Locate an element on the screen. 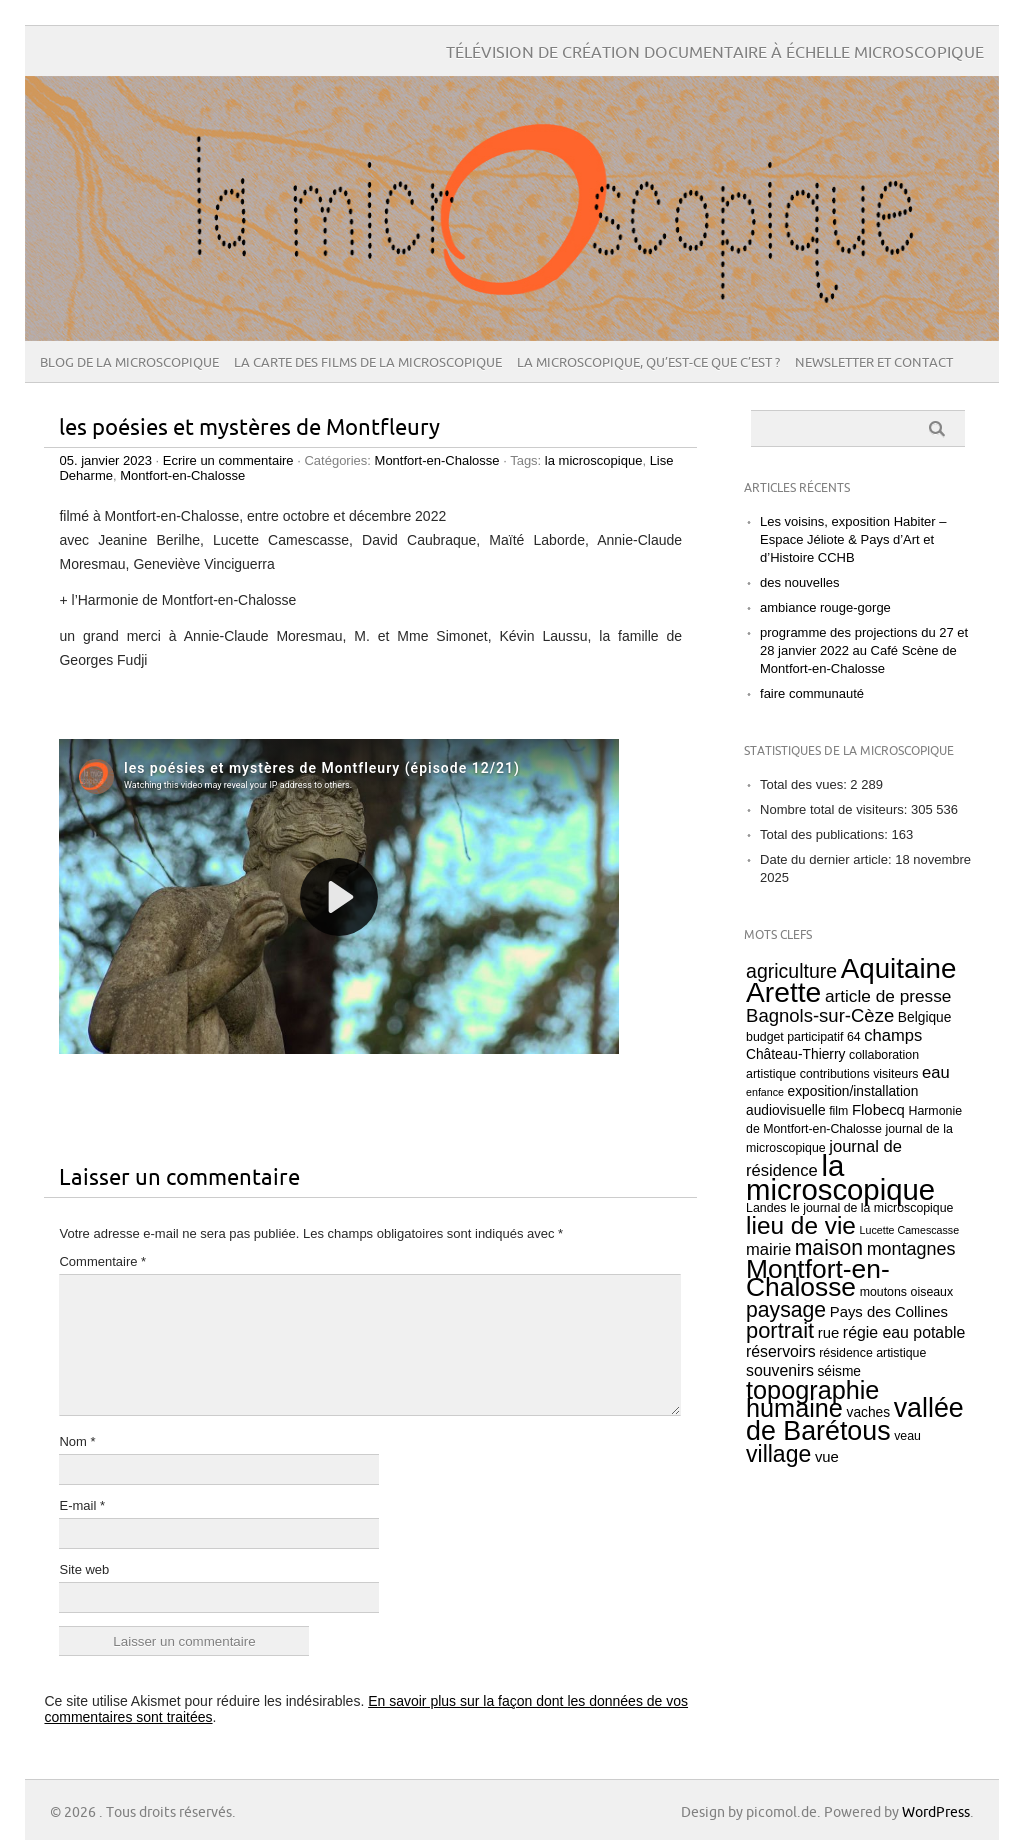 The image size is (1024, 1840). mairie [mairie (7 éléments)] is located at coordinates (768, 1249).